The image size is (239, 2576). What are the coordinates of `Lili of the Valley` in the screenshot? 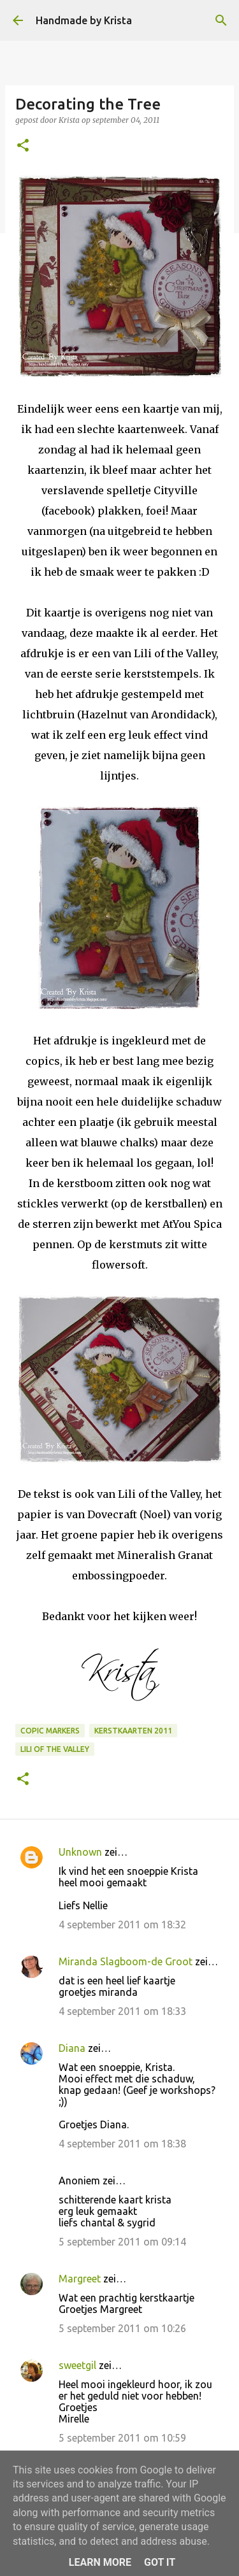 It's located at (54, 1749).